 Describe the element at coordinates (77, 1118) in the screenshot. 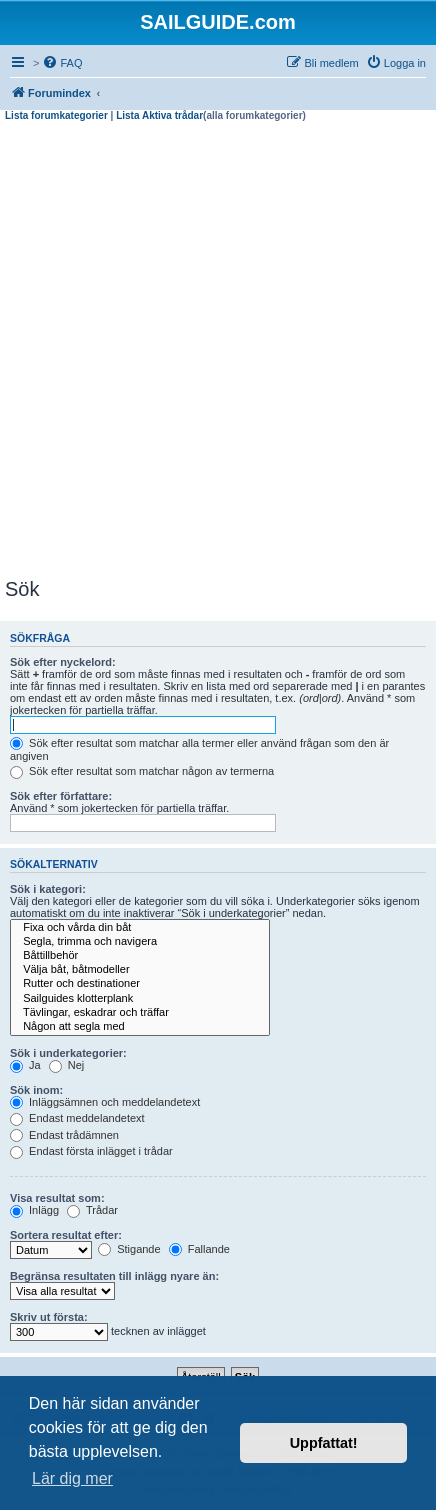

I see `Endast meddelandetext` at that location.